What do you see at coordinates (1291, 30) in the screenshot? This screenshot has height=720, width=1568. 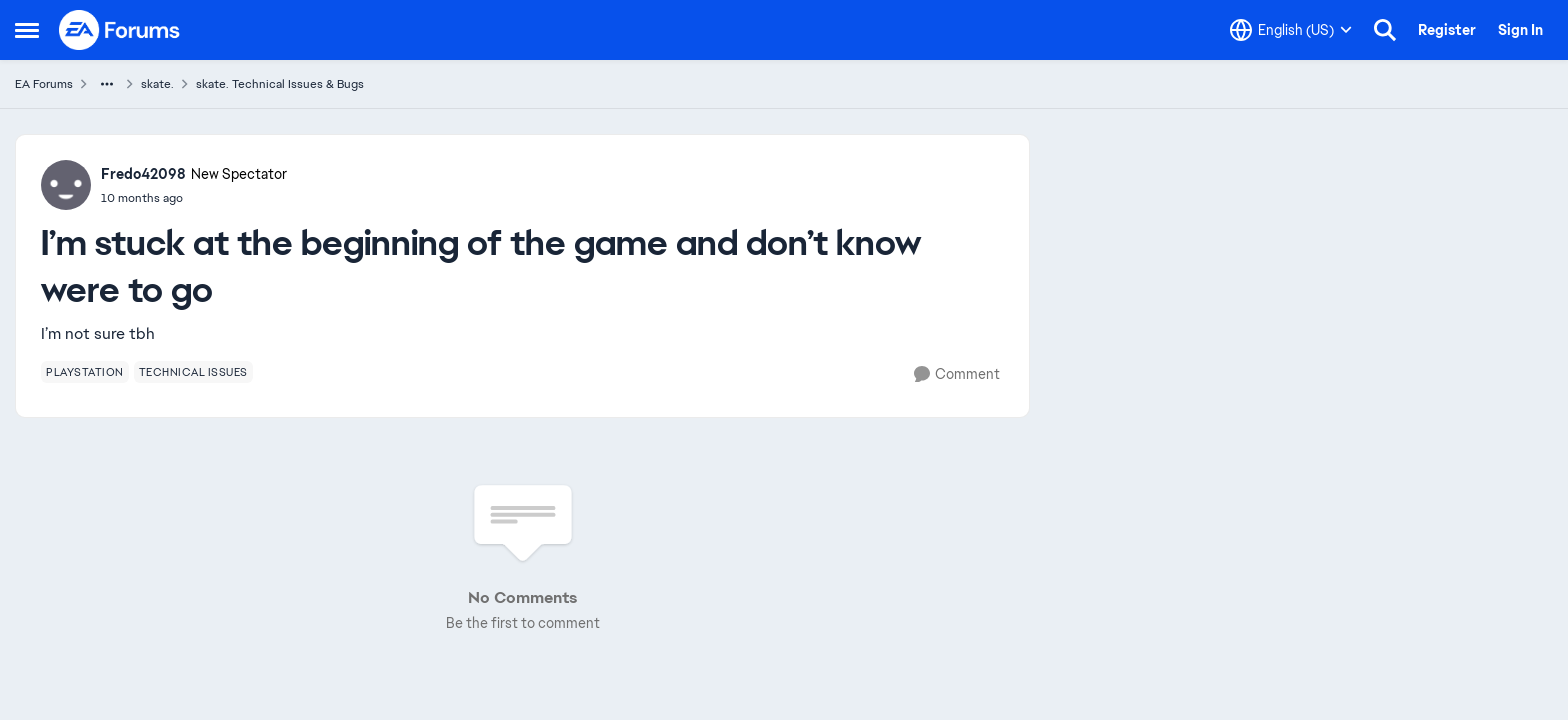 I see `[Language selector]` at bounding box center [1291, 30].